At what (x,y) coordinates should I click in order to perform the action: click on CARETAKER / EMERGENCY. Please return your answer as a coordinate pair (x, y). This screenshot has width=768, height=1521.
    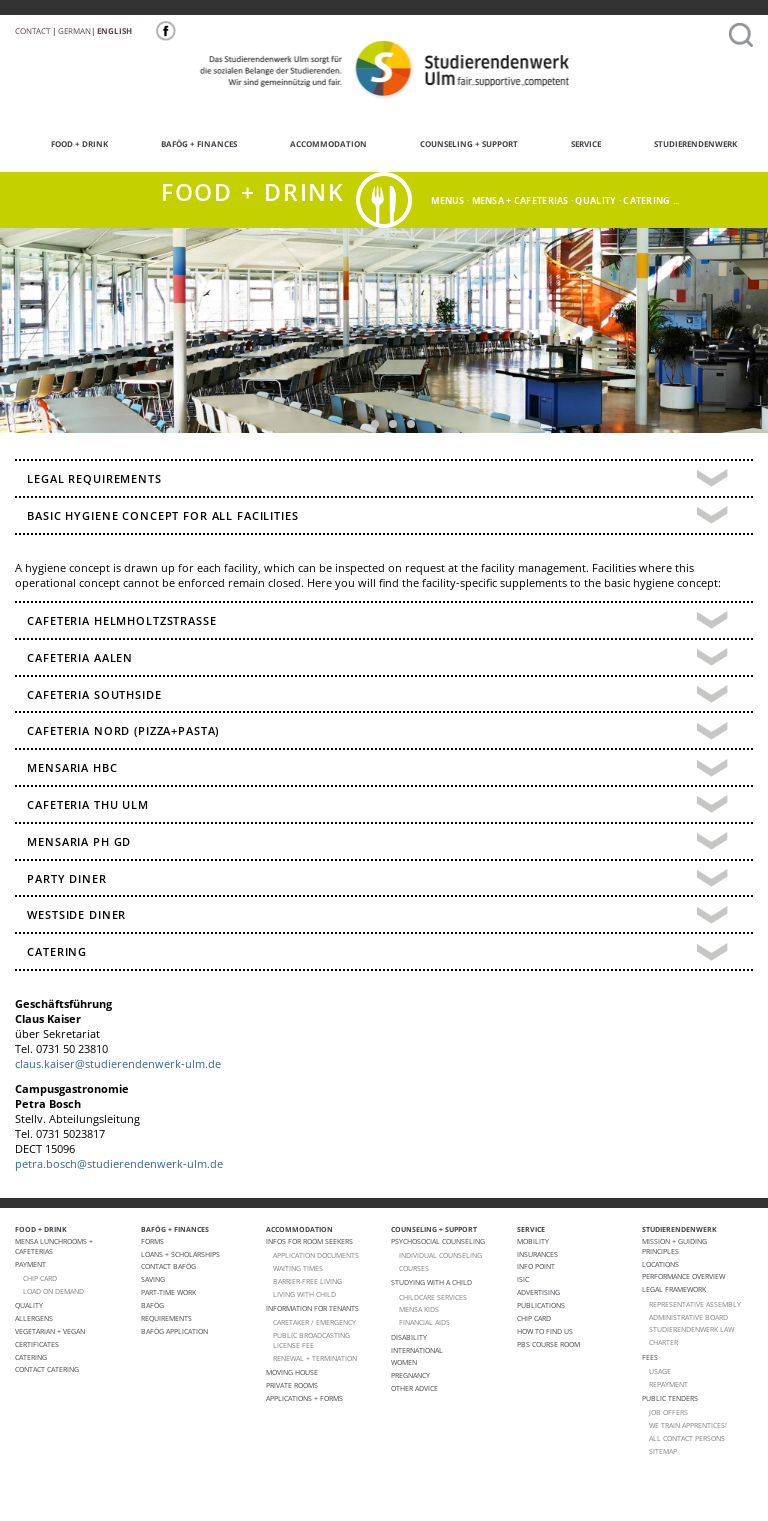
    Looking at the image, I should click on (314, 1322).